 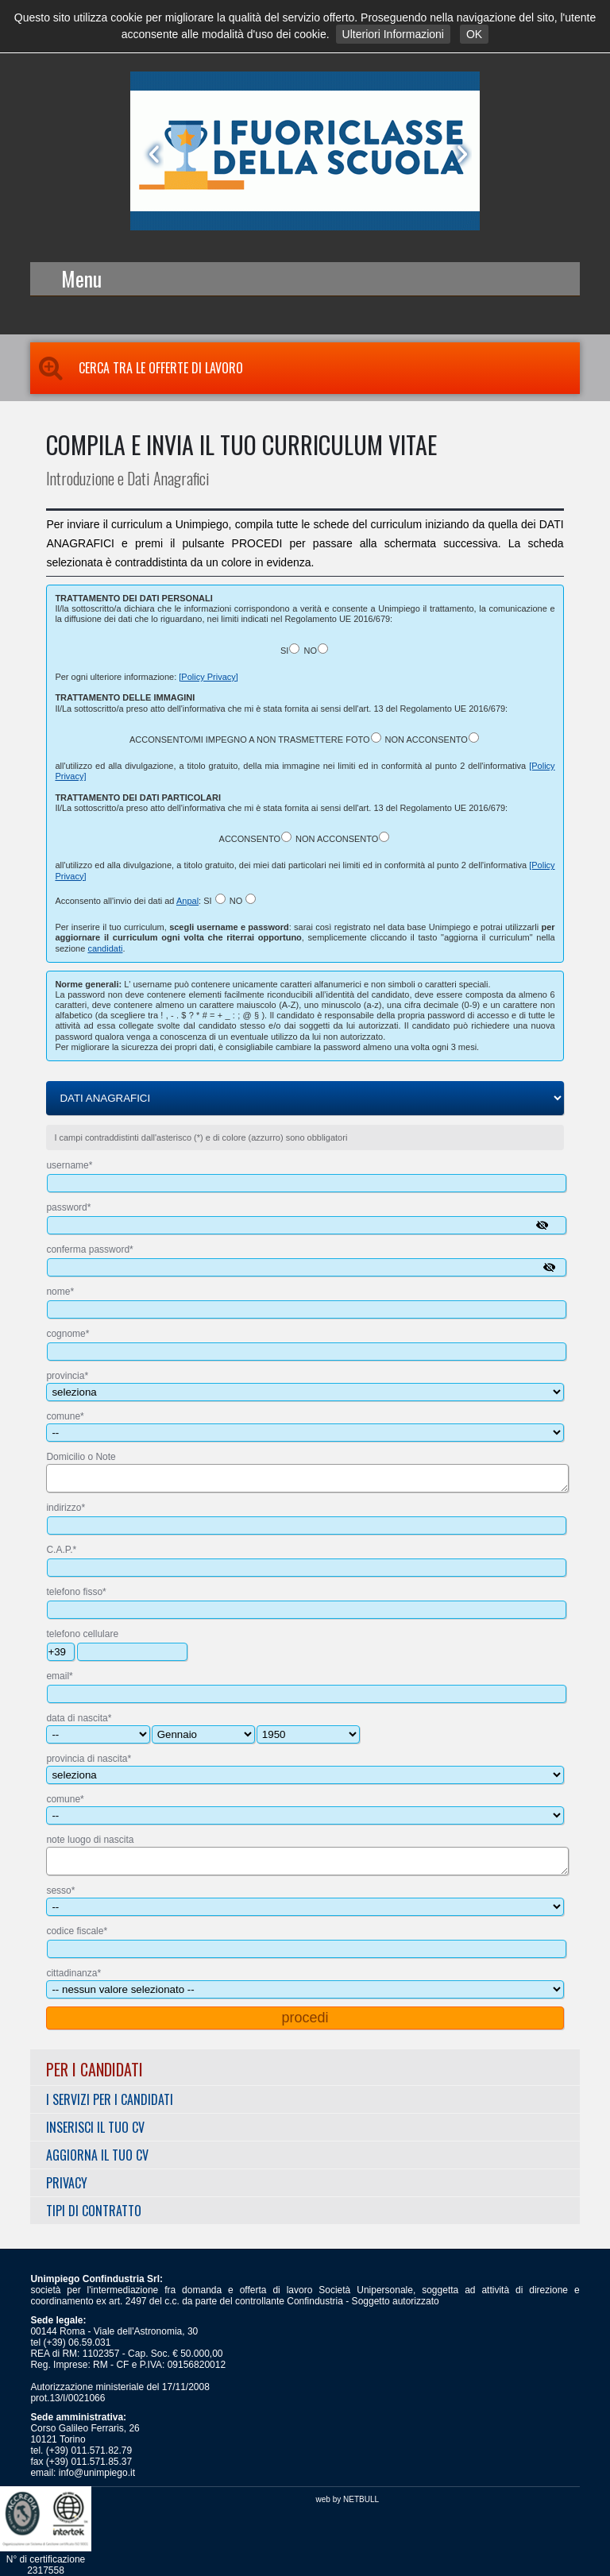 I want to click on telefono fisso*, so click(x=76, y=1591).